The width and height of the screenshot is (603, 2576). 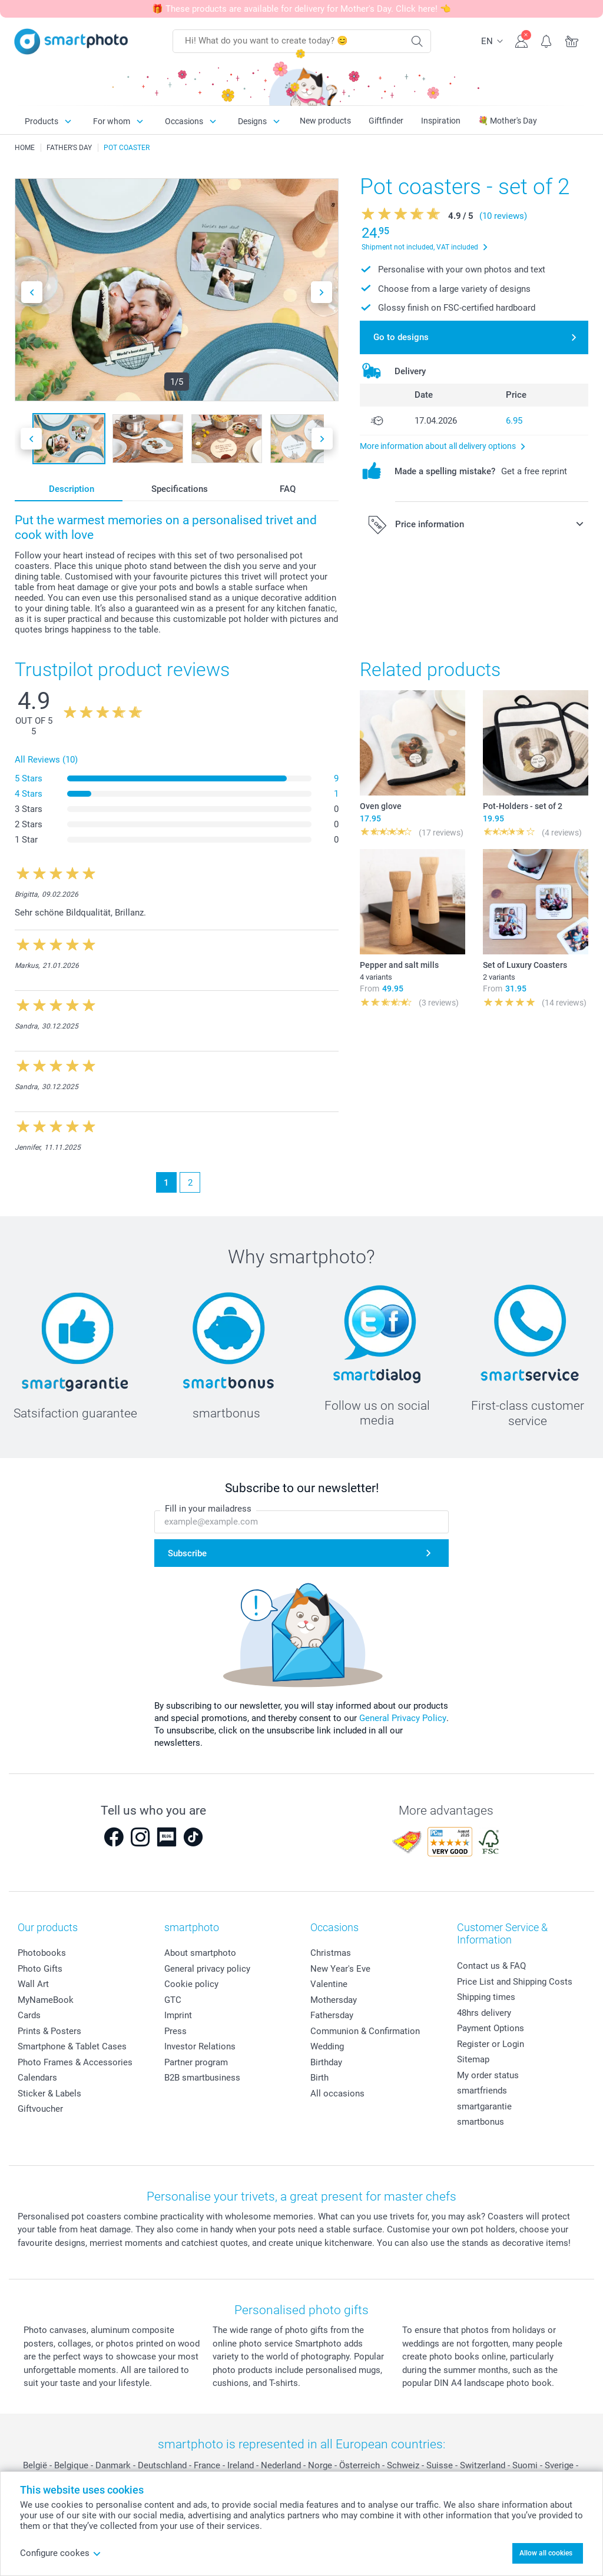 What do you see at coordinates (325, 120) in the screenshot?
I see `New products` at bounding box center [325, 120].